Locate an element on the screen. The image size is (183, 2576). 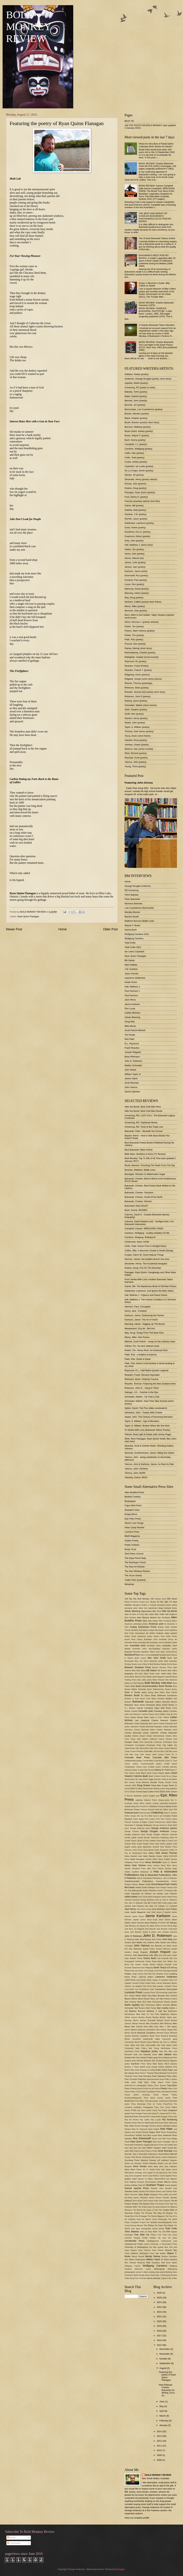
Bikie Wars- Brothers in Arms (TV Review) is located at coordinates (145, 1154).